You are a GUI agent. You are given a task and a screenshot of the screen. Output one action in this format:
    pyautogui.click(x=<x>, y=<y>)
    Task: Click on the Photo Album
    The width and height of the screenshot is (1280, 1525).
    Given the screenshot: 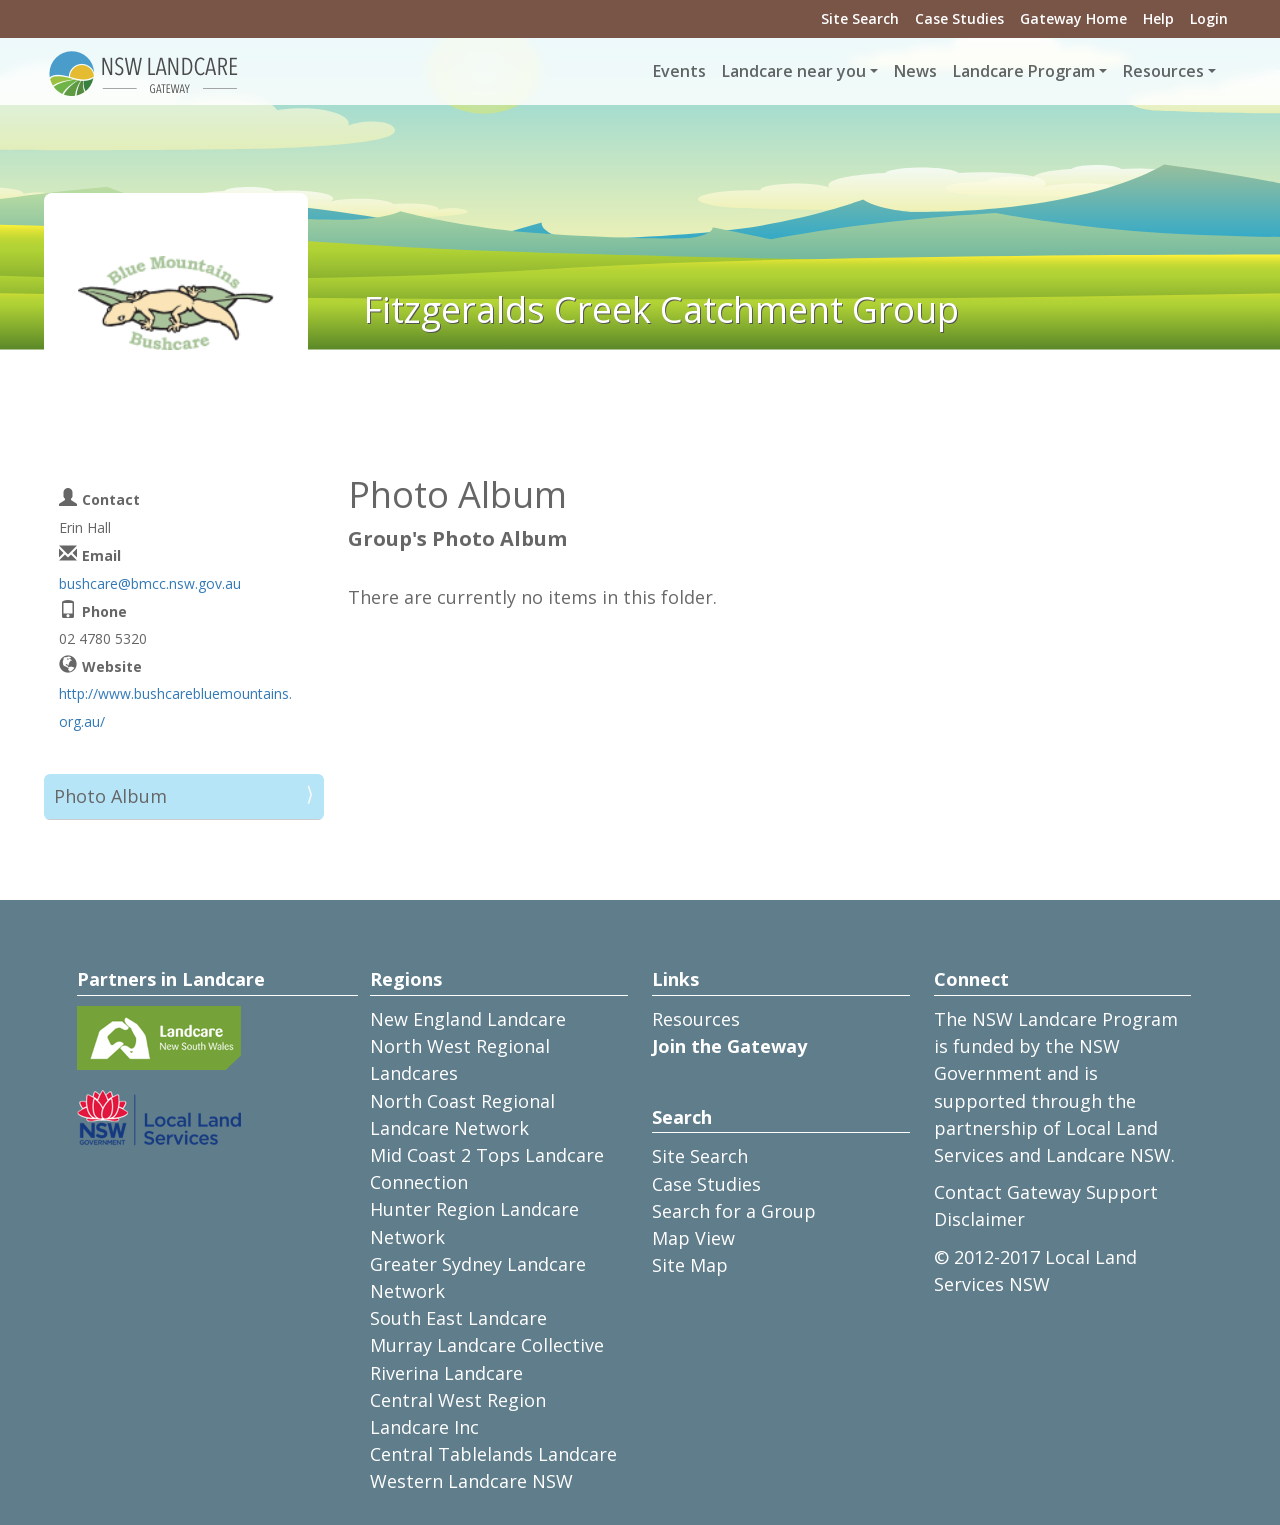 What is the action you would take?
    pyautogui.click(x=110, y=796)
    